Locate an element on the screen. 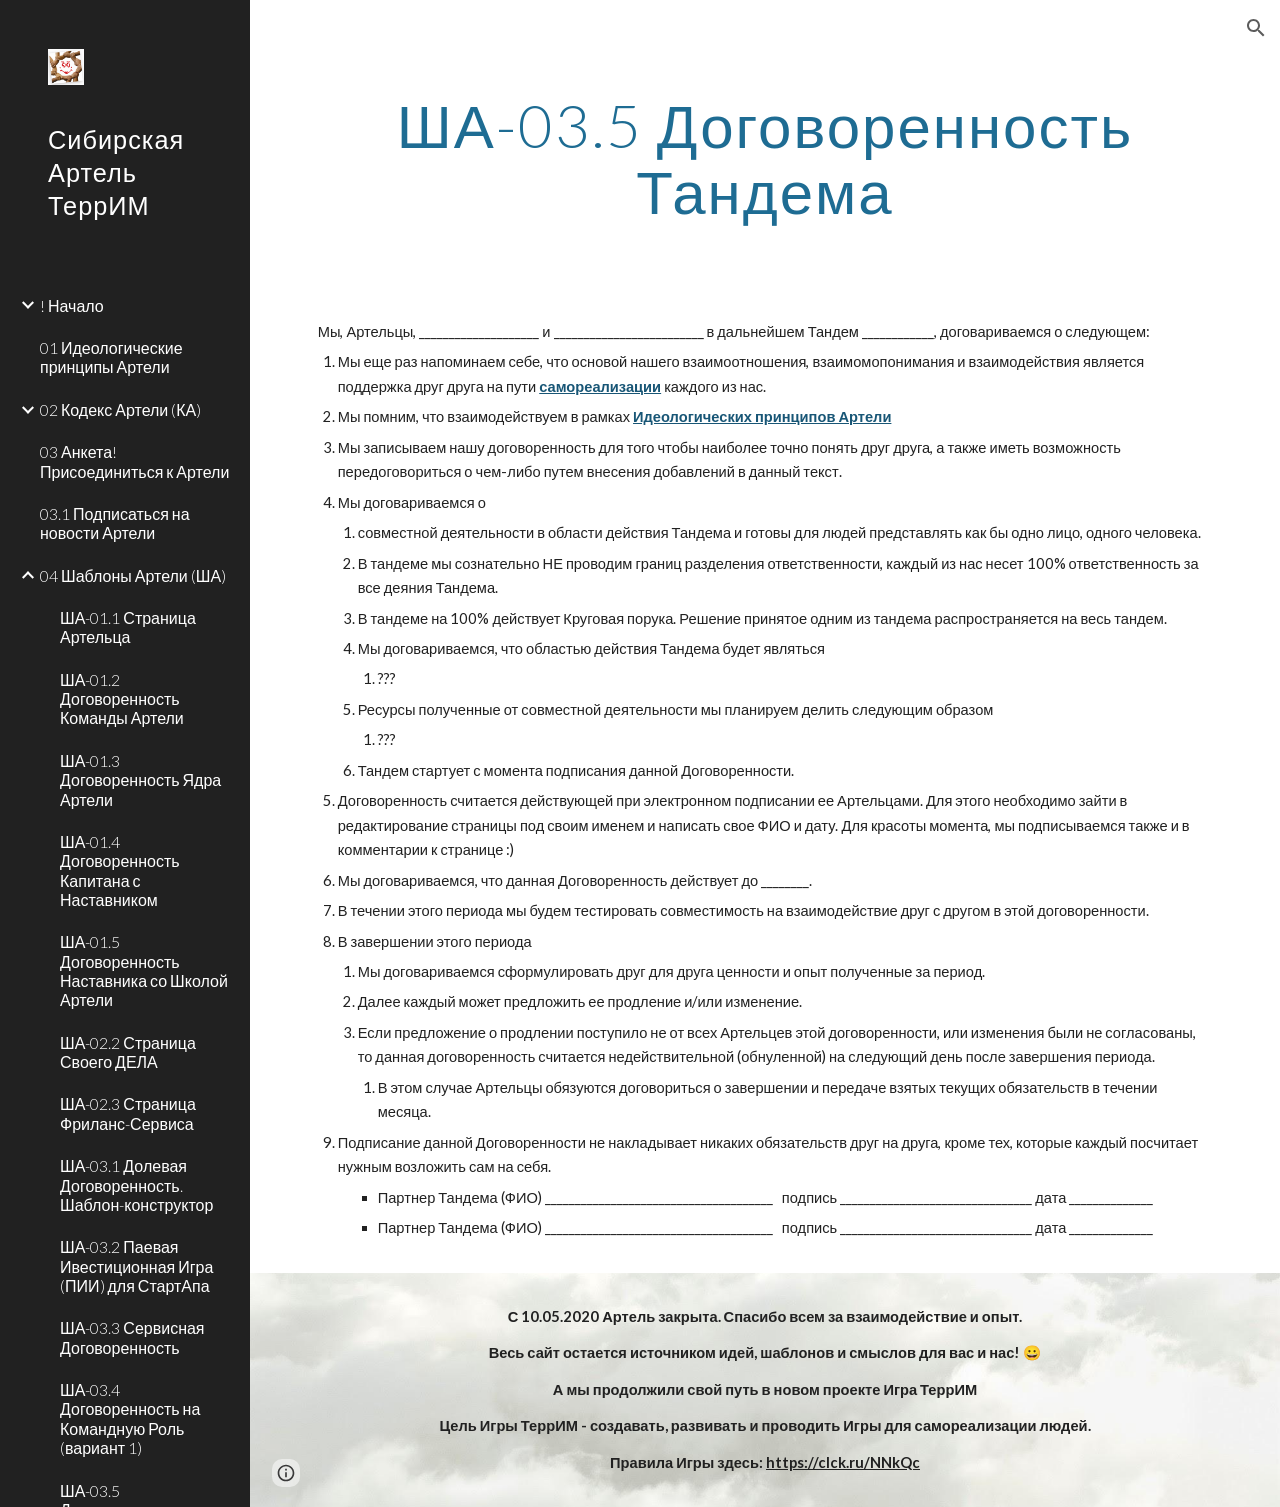 The height and width of the screenshot is (1507, 1280). ША-01.5 Договоренность Наставника со Школой Артели [link] is located at coordinates (144, 970).